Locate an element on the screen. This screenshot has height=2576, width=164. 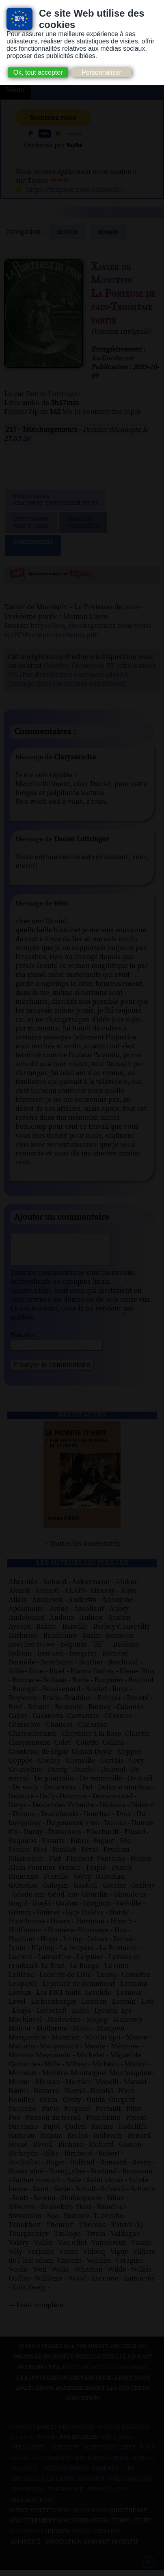
Agora Création is located at coordinates (96, 2537).